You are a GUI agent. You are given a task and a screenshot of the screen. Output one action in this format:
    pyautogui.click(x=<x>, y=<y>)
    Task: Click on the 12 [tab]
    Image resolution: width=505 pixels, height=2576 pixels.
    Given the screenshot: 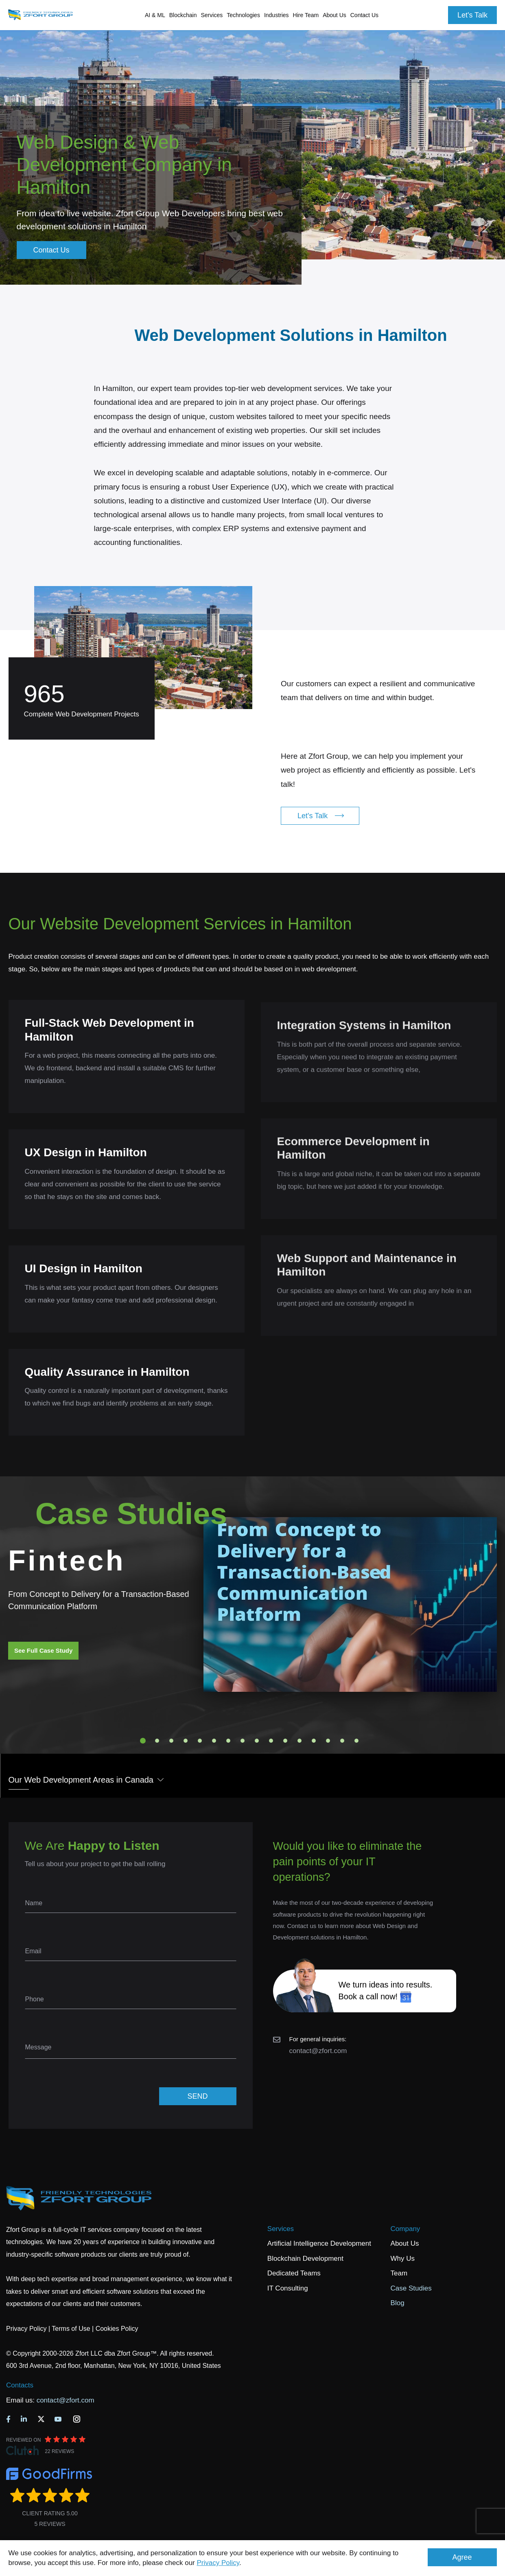 What is the action you would take?
    pyautogui.click(x=299, y=1741)
    